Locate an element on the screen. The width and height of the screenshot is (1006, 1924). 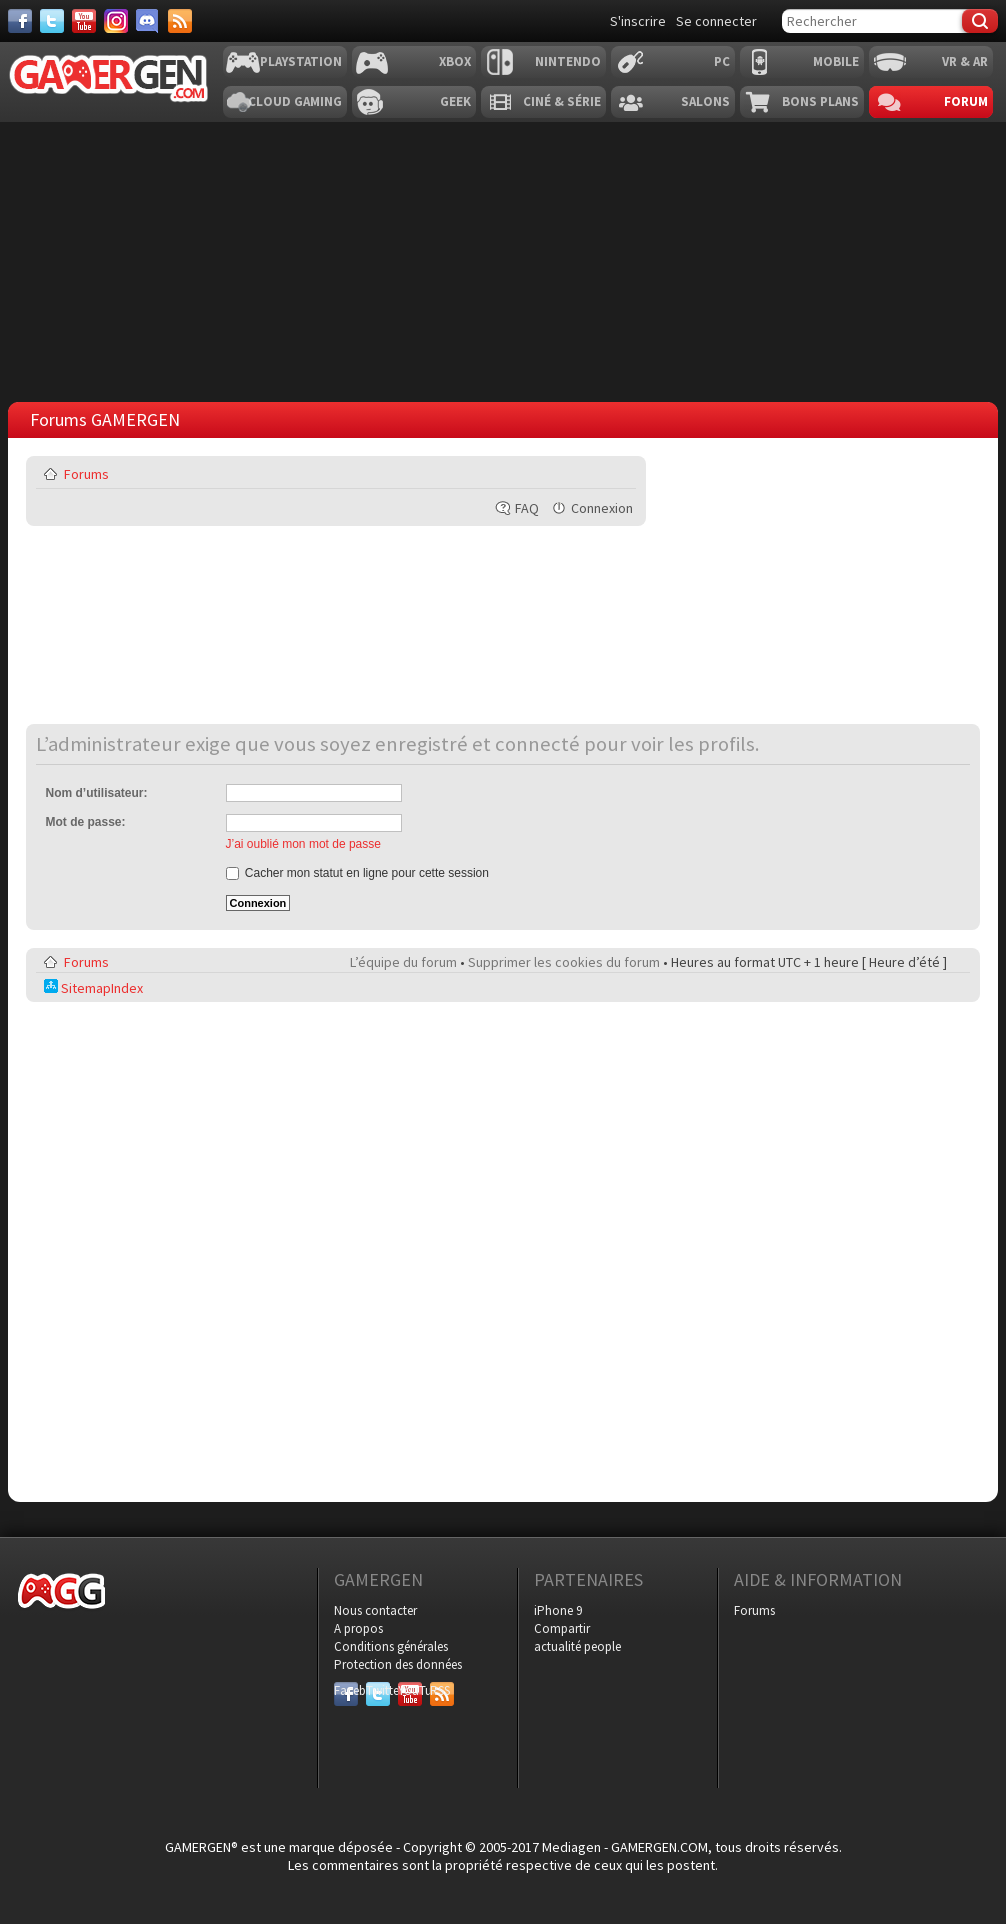
Facebook is located at coordinates (346, 1690).